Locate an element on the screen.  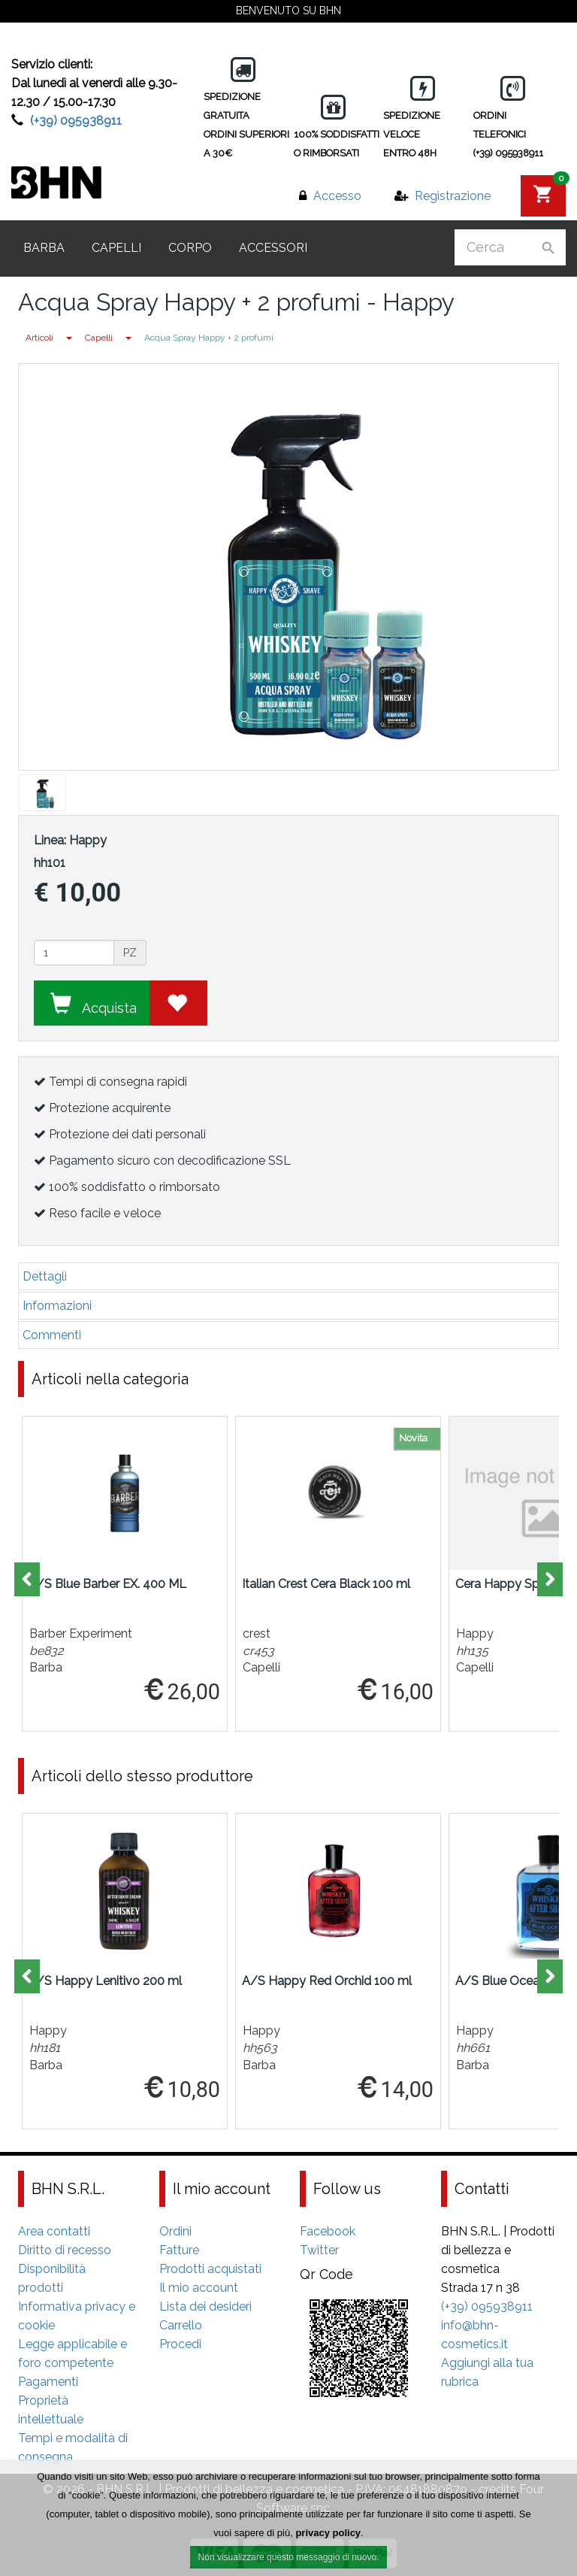
Prodotti acquistati is located at coordinates (210, 2269).